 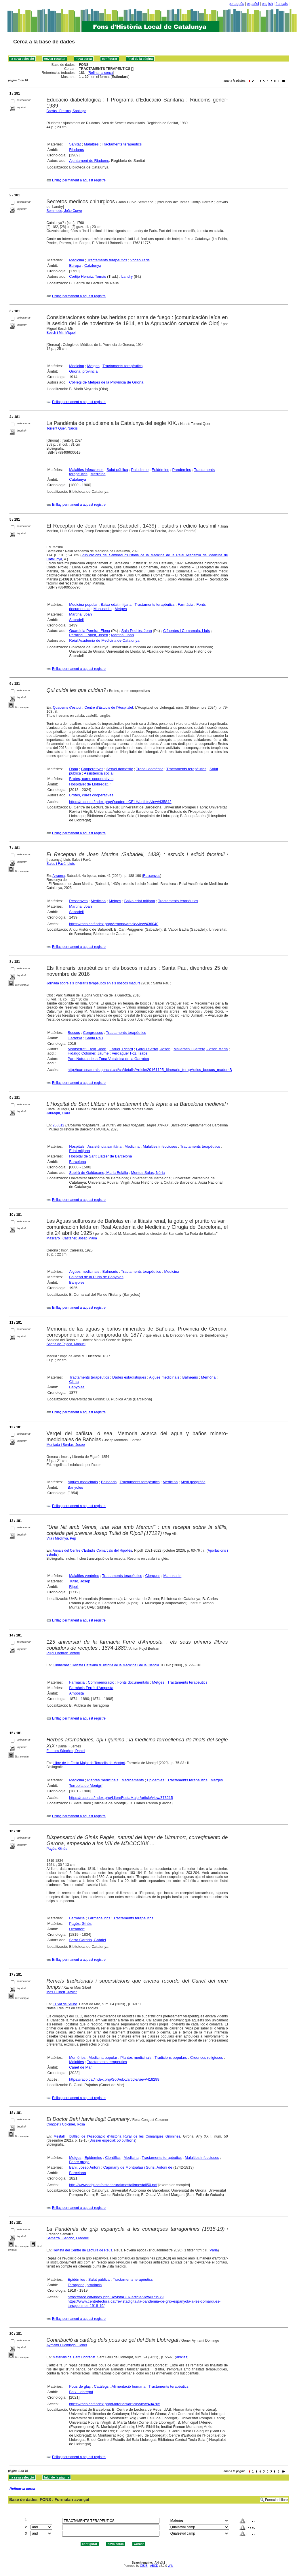 What do you see at coordinates (82, 2250) in the screenshot?
I see `Revista del Centre de Lectura de Reus` at bounding box center [82, 2250].